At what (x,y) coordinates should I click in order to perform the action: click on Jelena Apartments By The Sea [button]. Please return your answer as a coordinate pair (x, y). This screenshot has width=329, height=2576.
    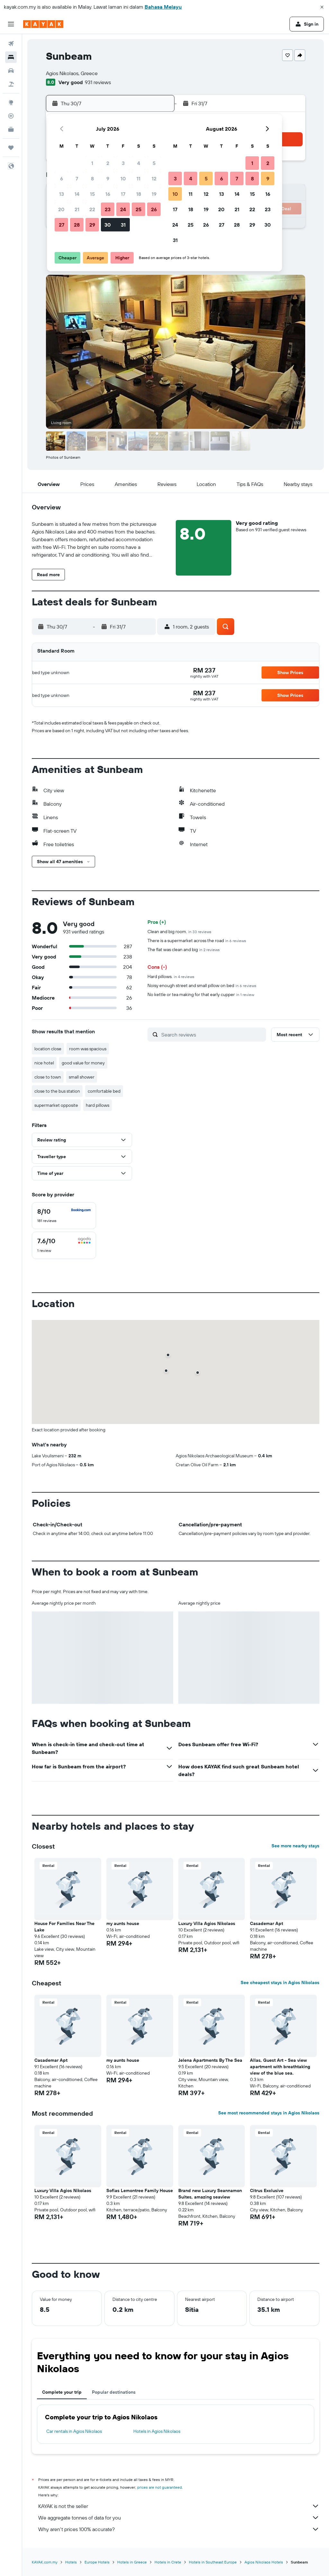
    Looking at the image, I should click on (210, 2060).